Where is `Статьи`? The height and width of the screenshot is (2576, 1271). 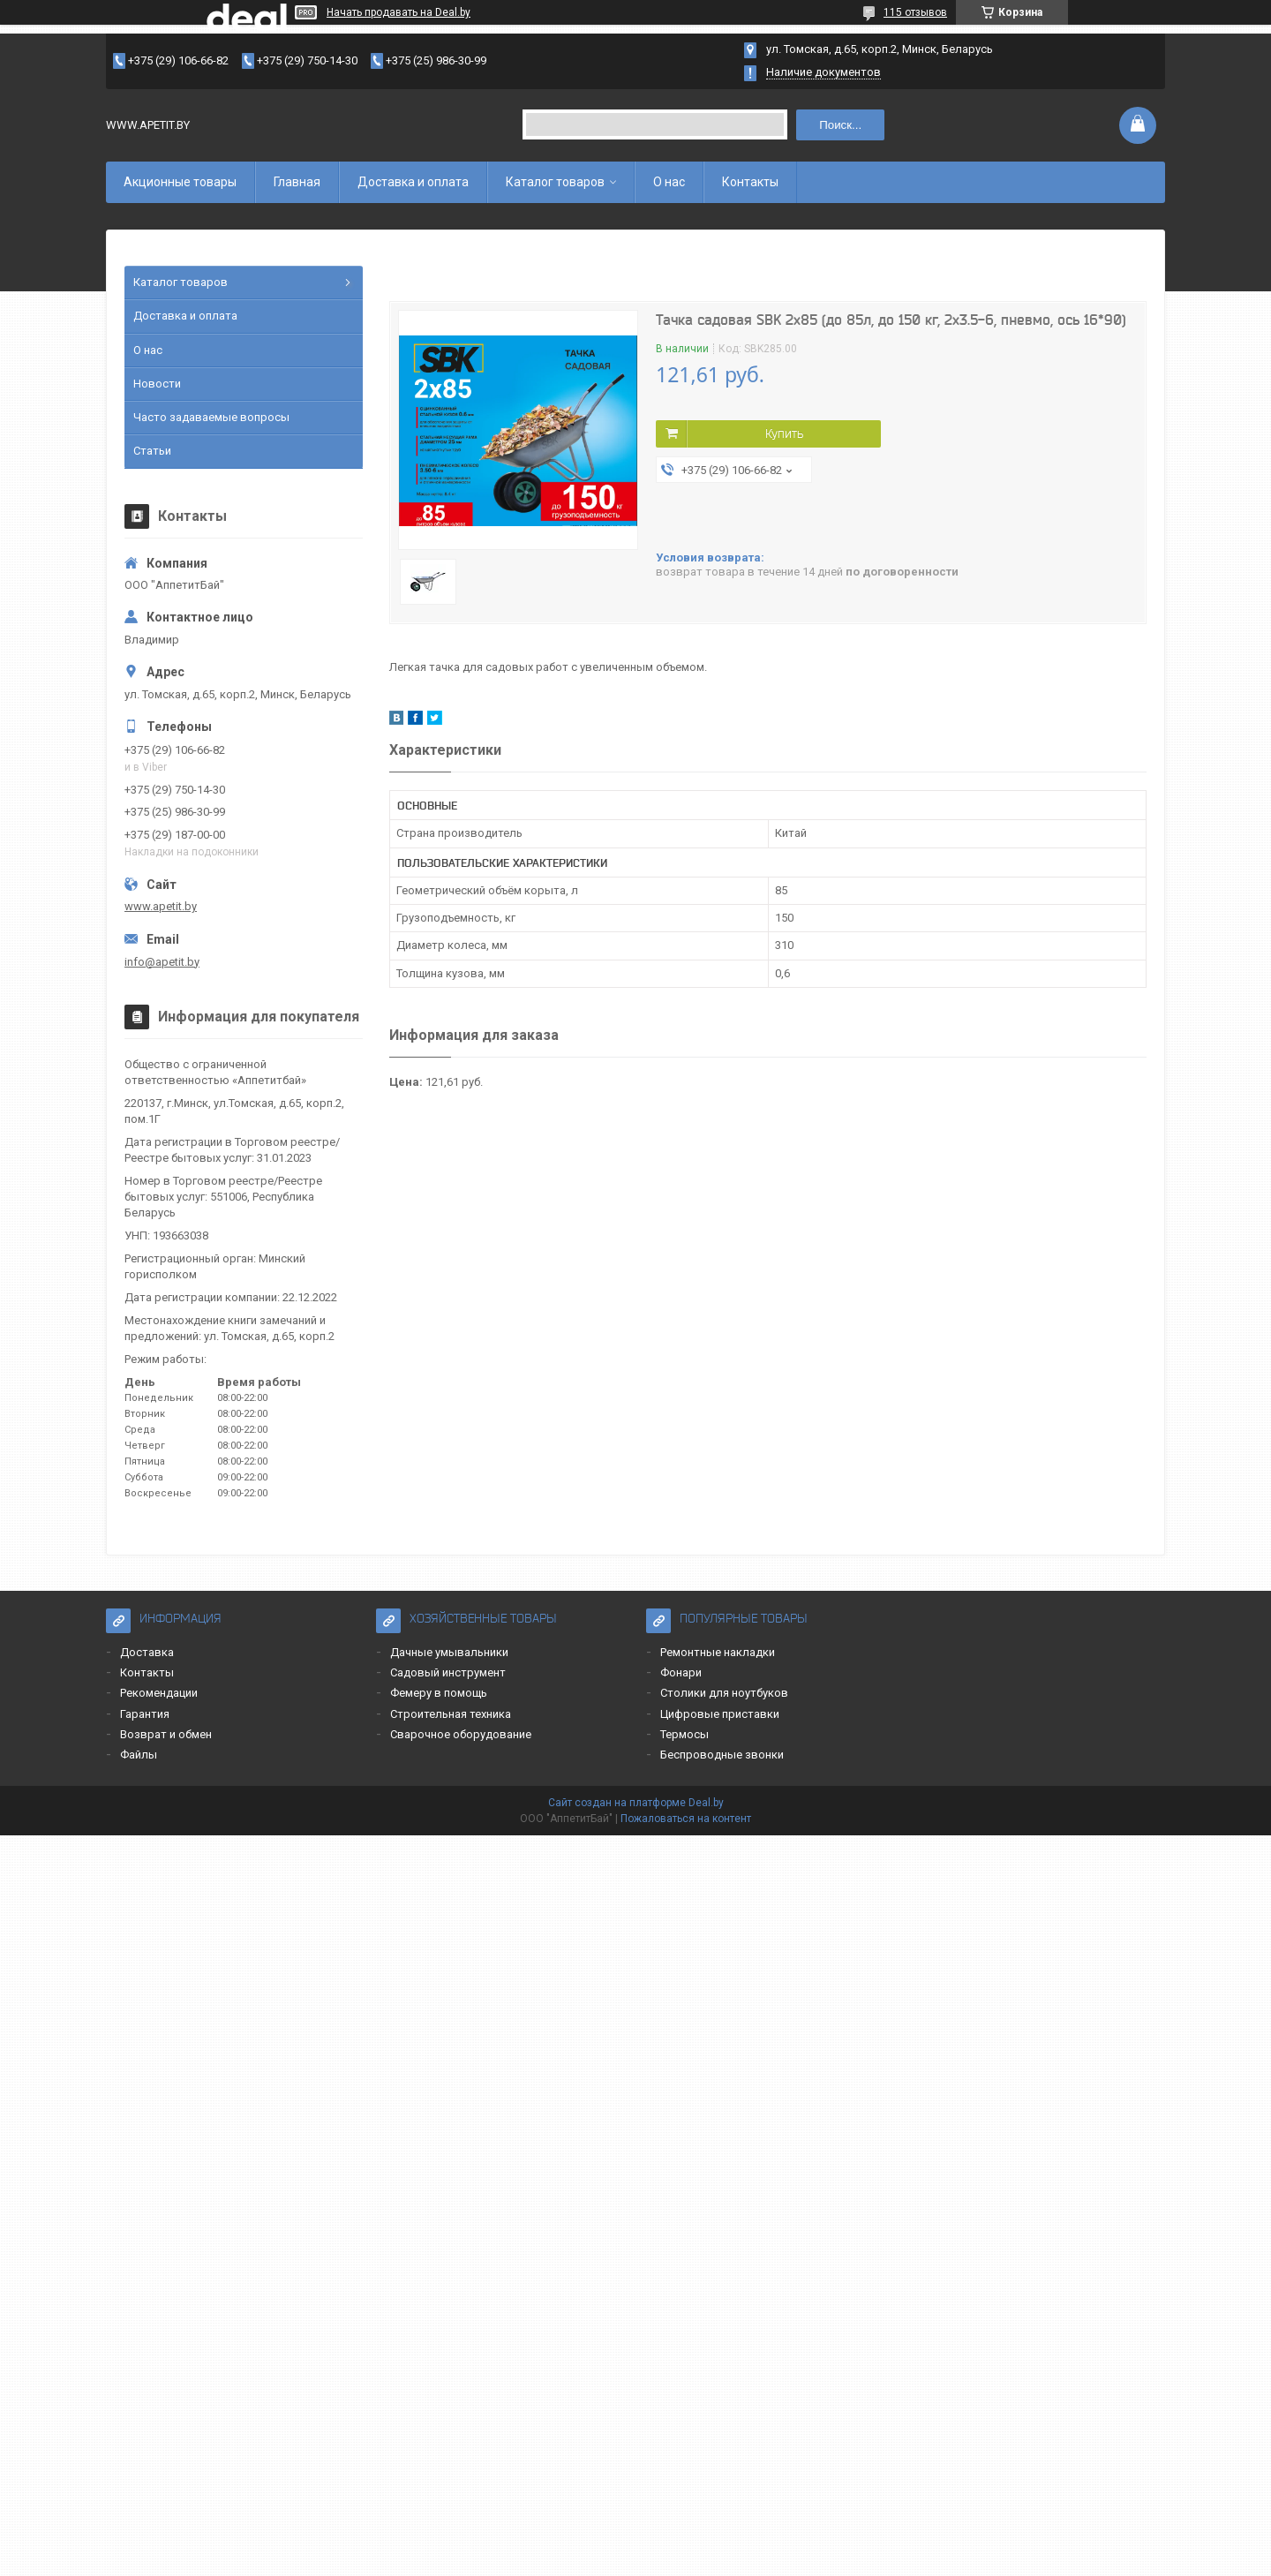 Статьи is located at coordinates (152, 450).